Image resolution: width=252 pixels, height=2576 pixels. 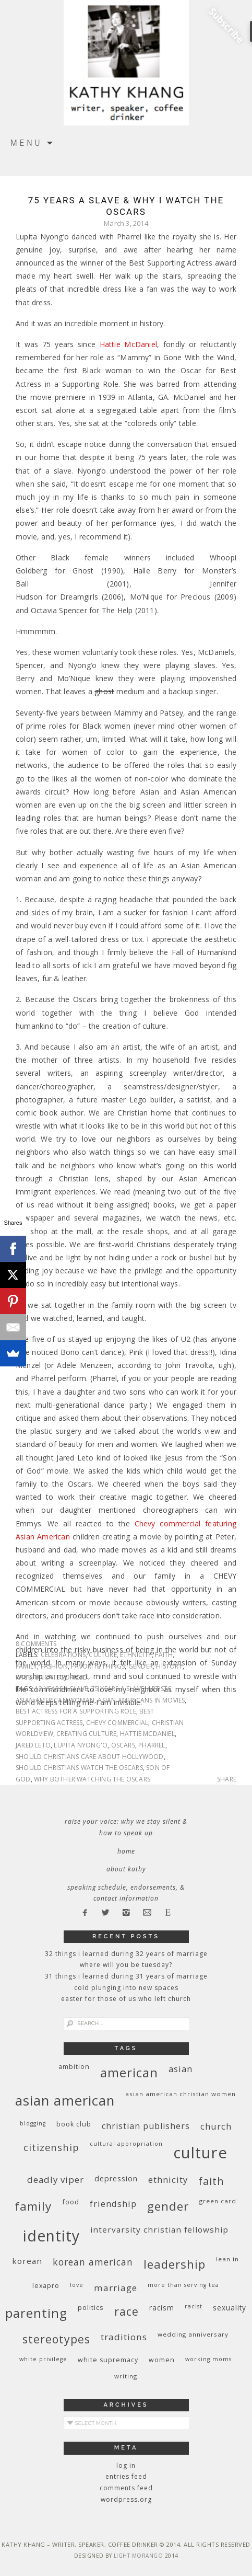 What do you see at coordinates (168, 2180) in the screenshot?
I see `ethnicity [ethnicity (17 items)]` at bounding box center [168, 2180].